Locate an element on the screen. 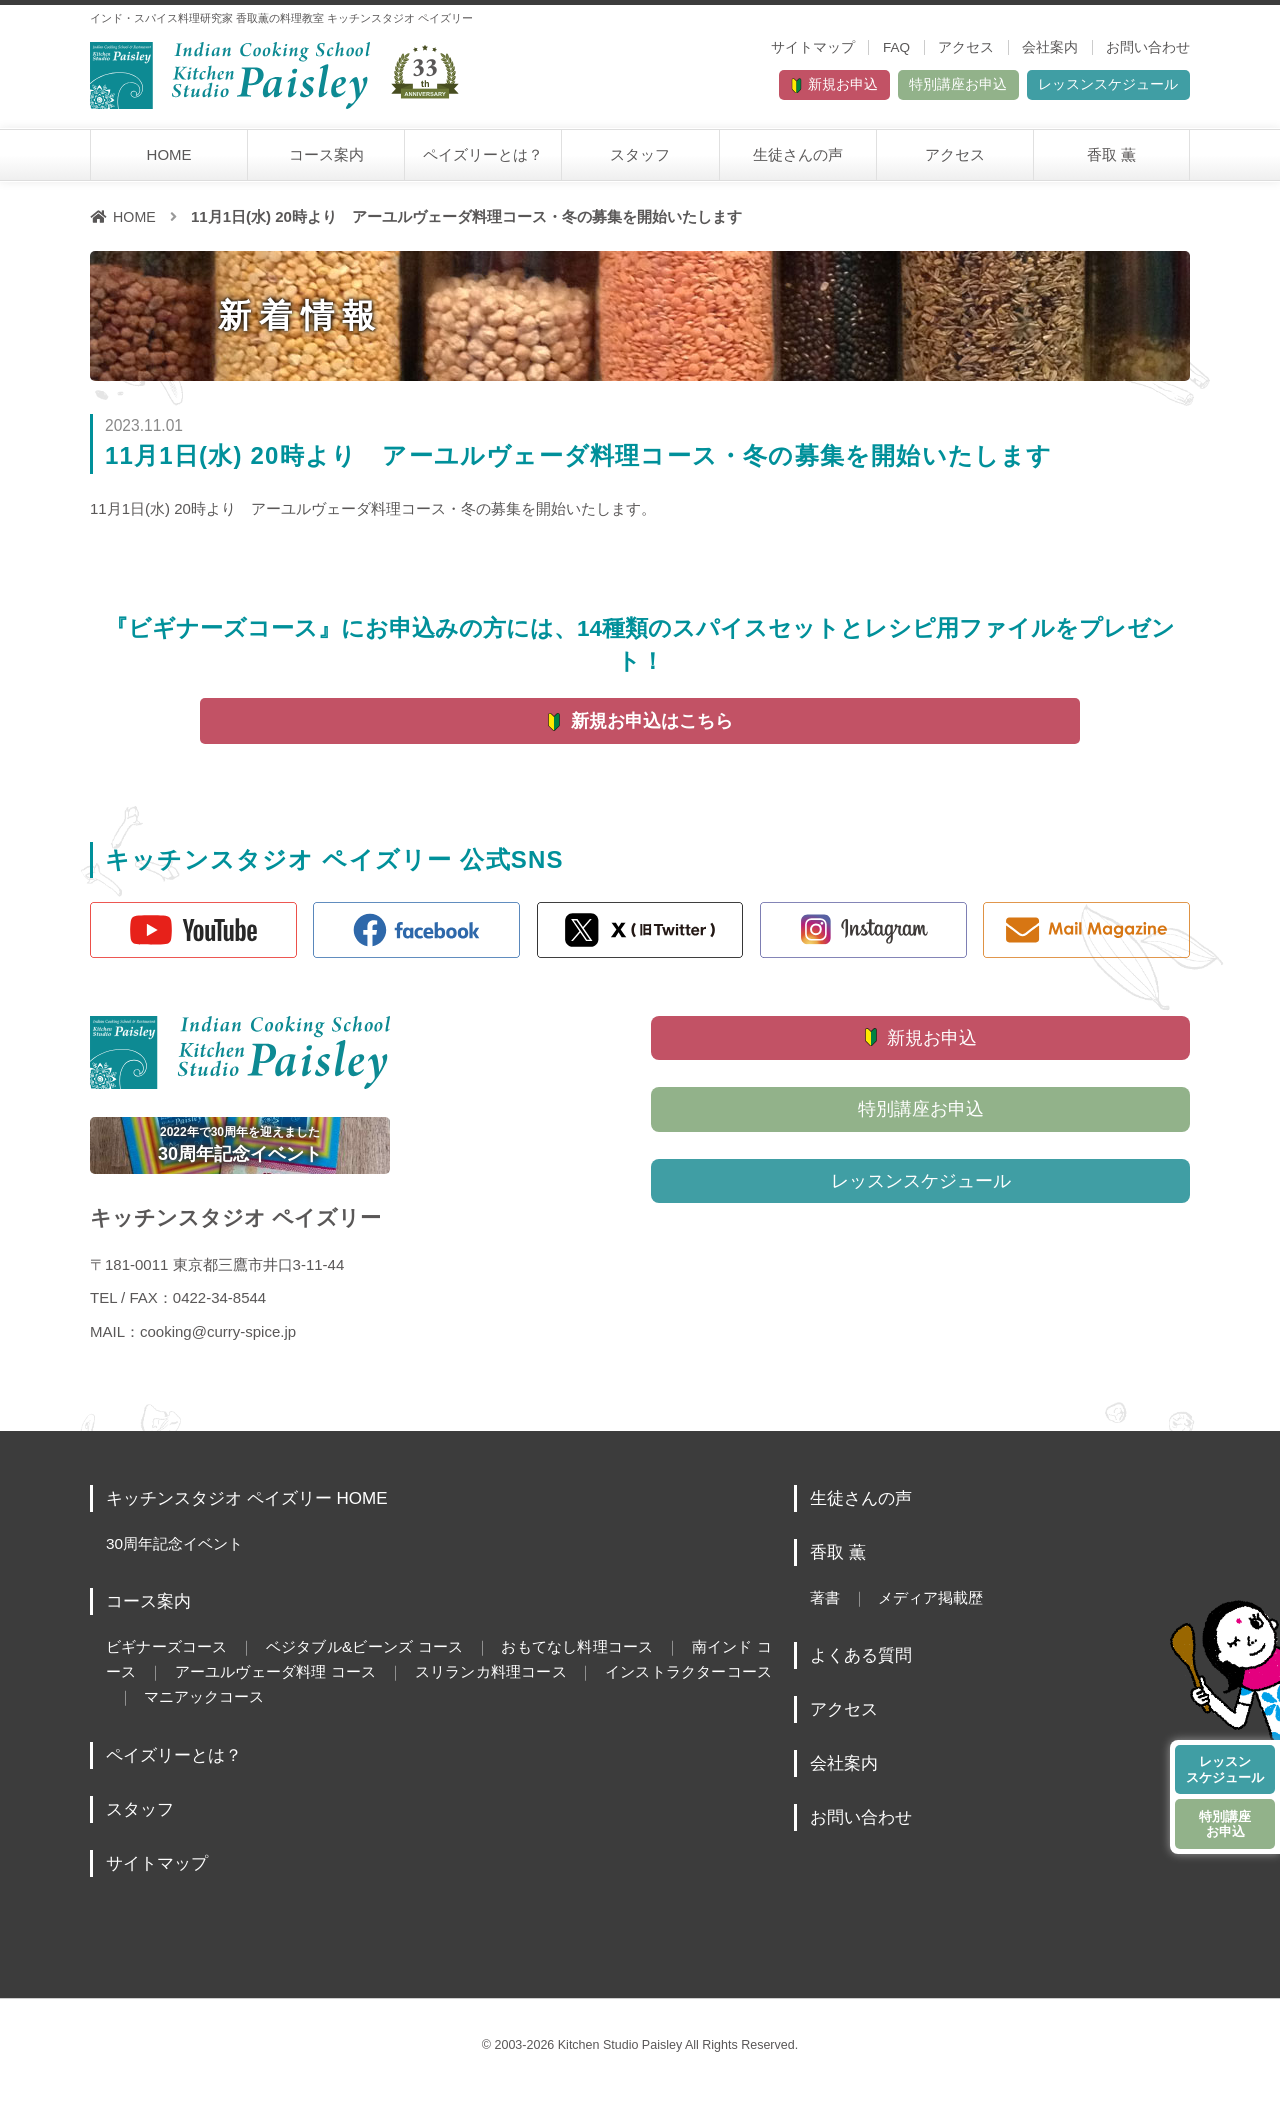  メディア掲載歴 is located at coordinates (938, 1614).